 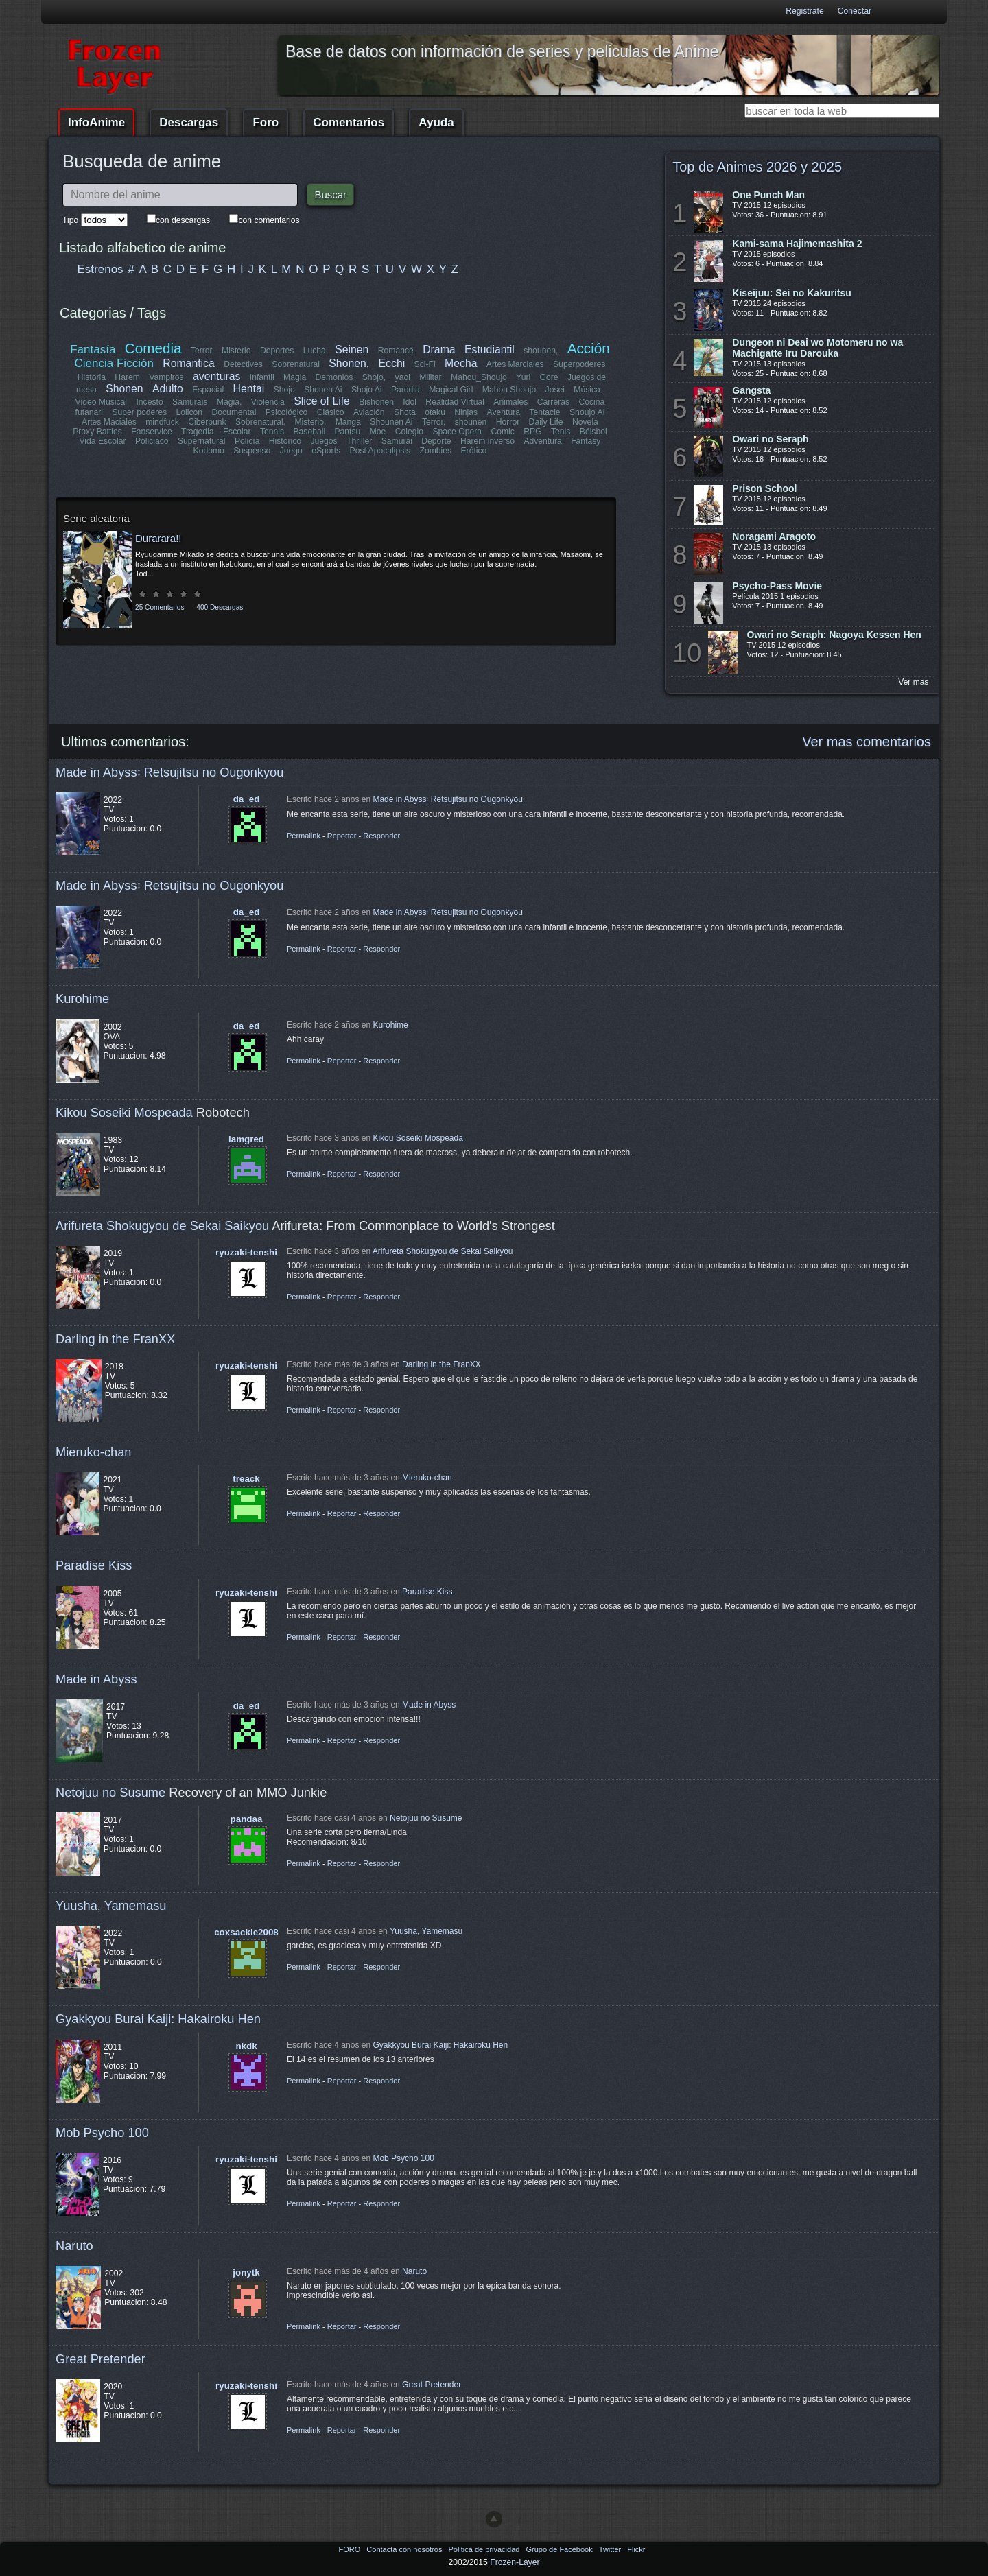 What do you see at coordinates (380, 451) in the screenshot?
I see `Post Apocalipsis` at bounding box center [380, 451].